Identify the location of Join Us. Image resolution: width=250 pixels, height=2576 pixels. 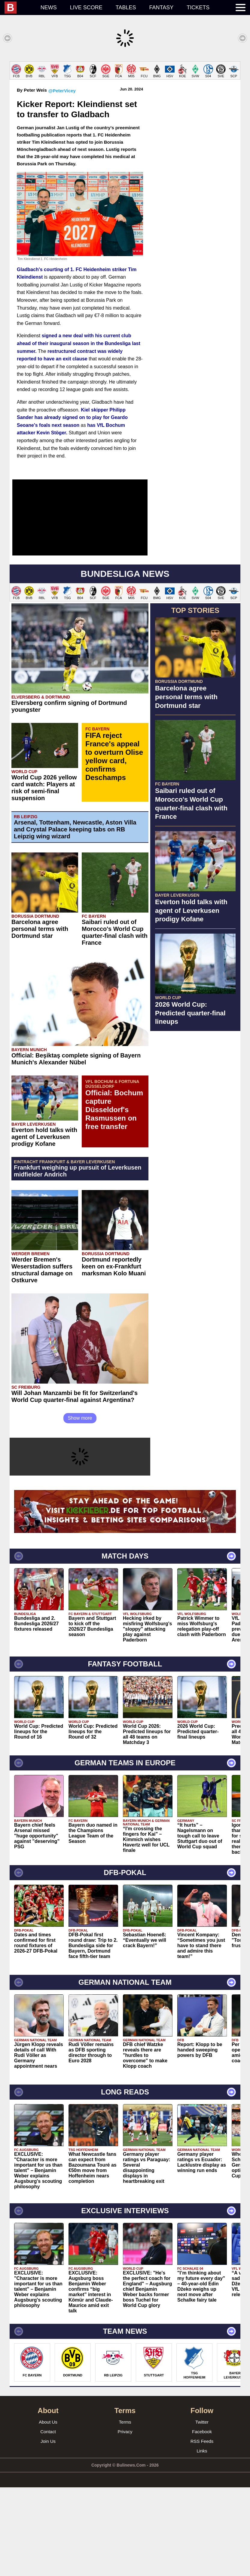
(48, 2529).